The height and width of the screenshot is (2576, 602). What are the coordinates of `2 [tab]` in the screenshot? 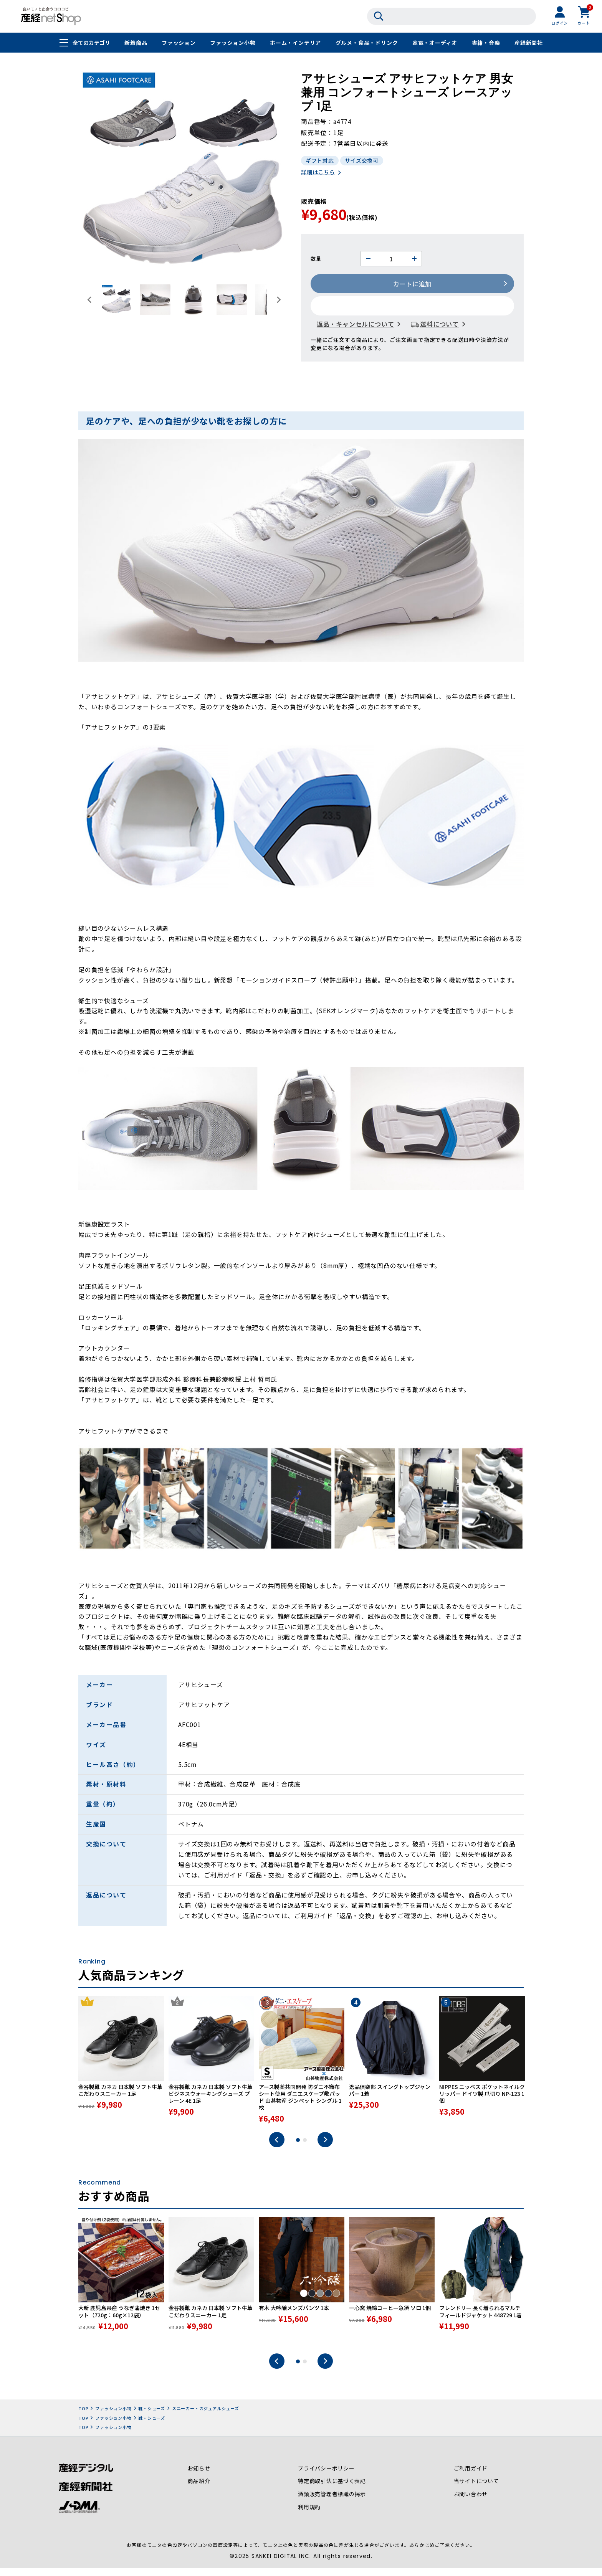 It's located at (305, 2149).